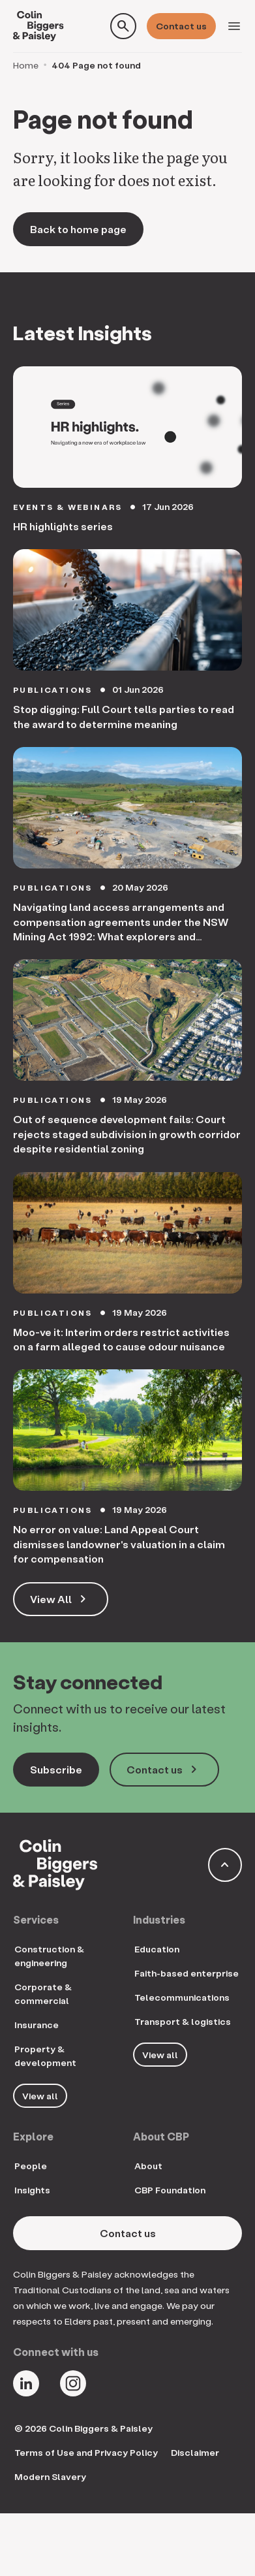 The image size is (255, 2576). I want to click on Education, so click(156, 1949).